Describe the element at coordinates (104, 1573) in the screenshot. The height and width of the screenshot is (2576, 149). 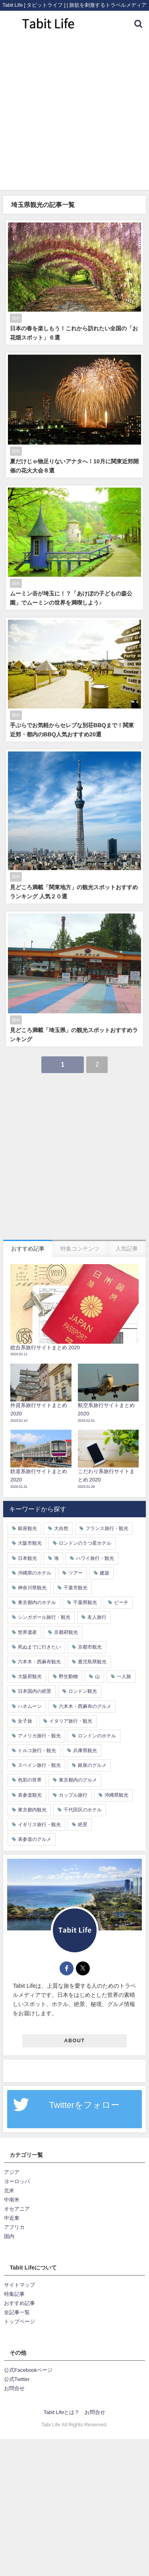
I see `建築` at that location.